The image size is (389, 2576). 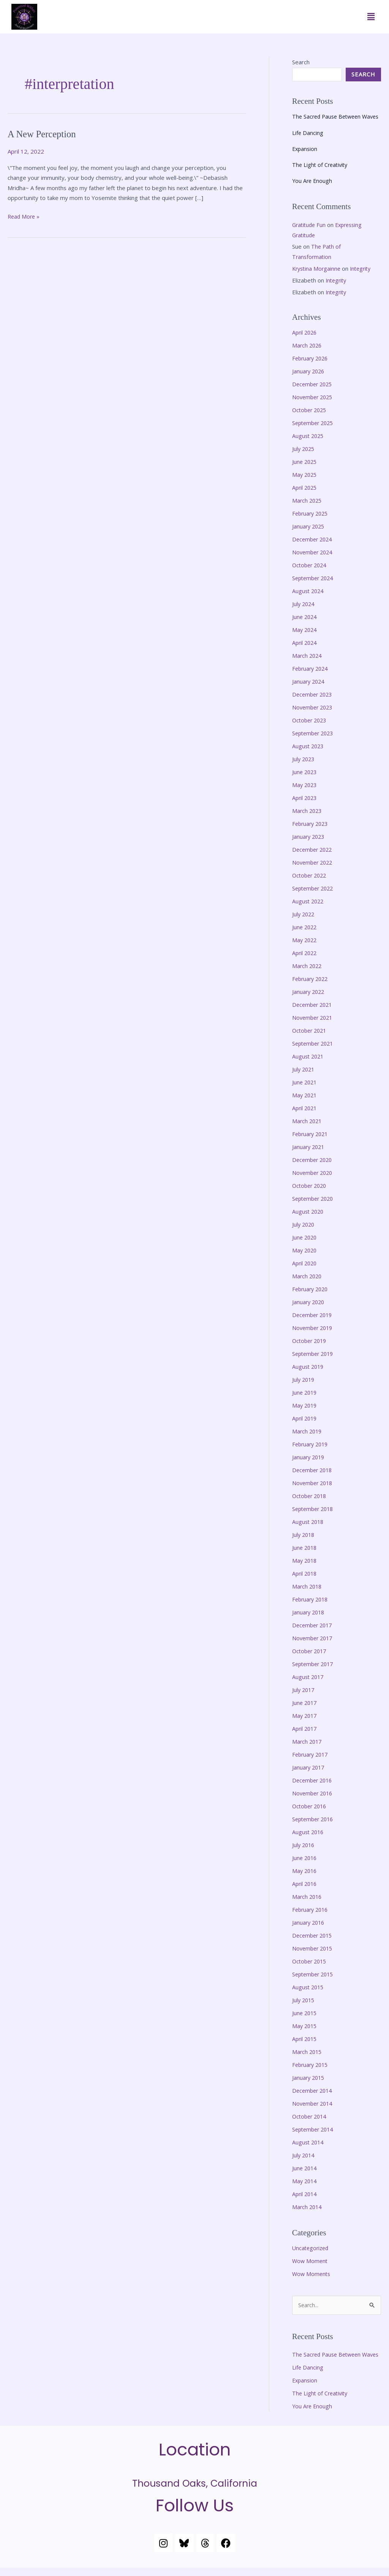 What do you see at coordinates (309, 1678) in the screenshot?
I see `August 2017` at bounding box center [309, 1678].